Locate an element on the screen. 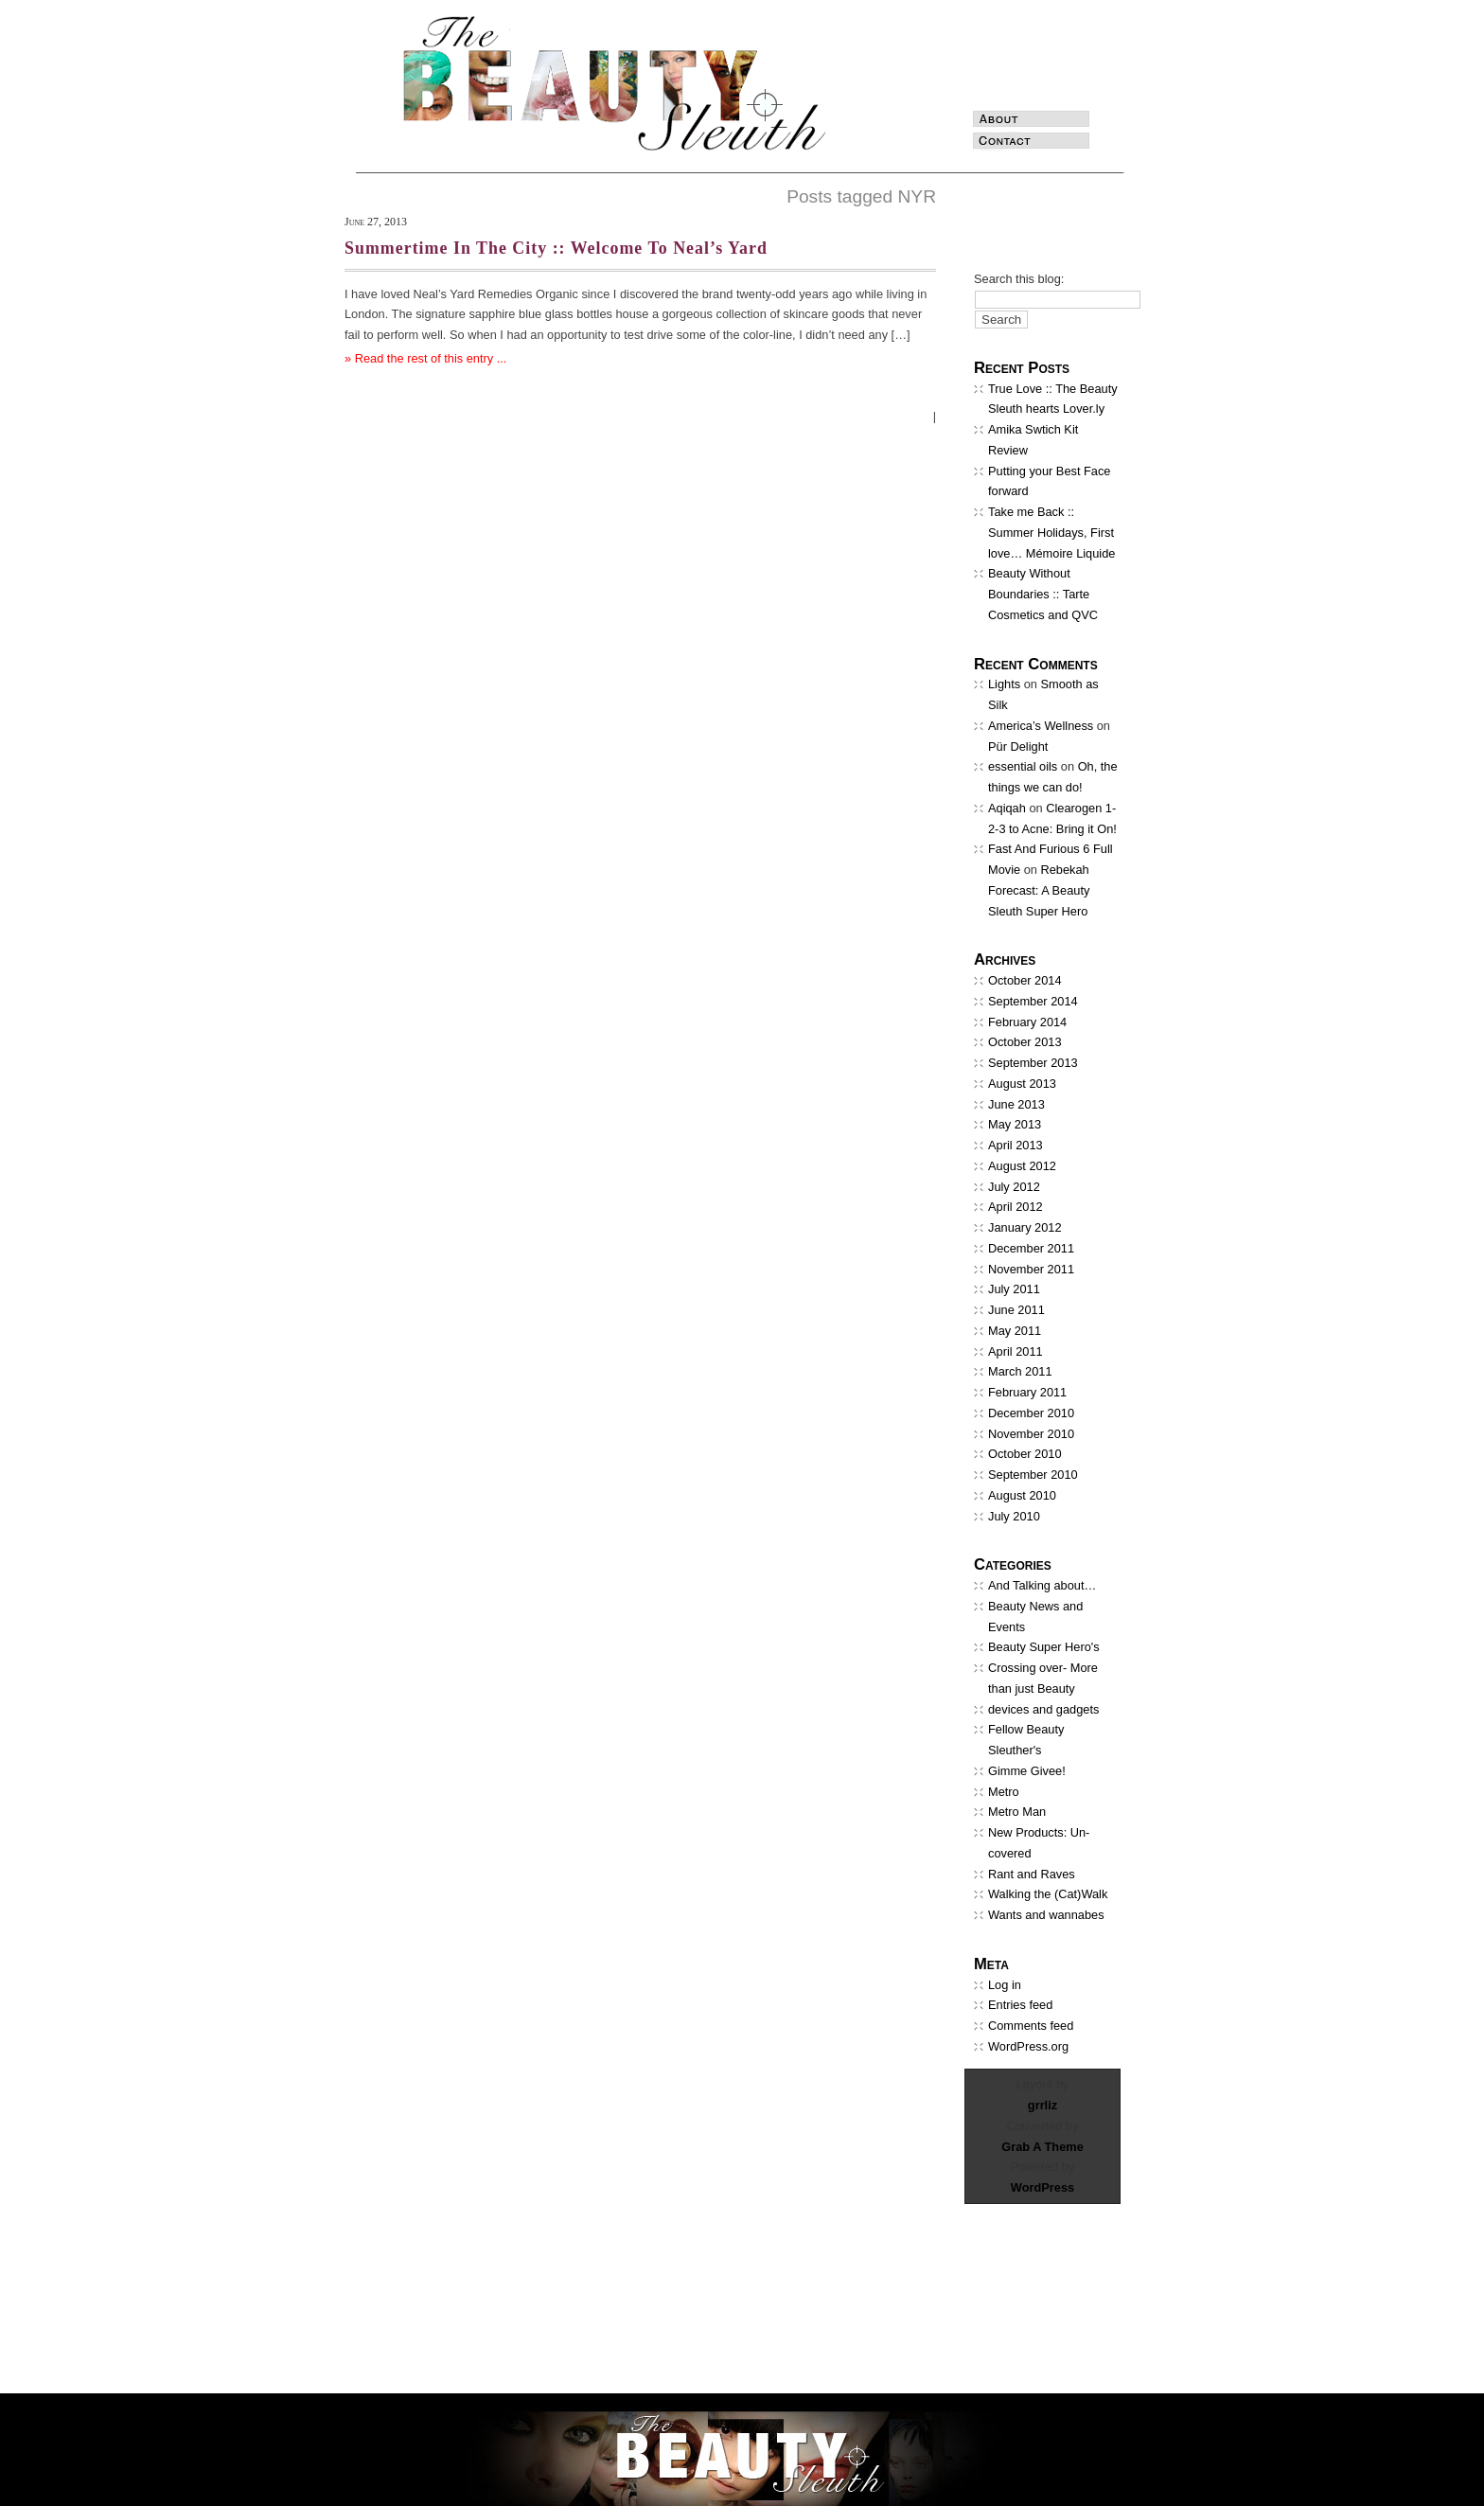  Wants and wannabes is located at coordinates (1046, 1915).